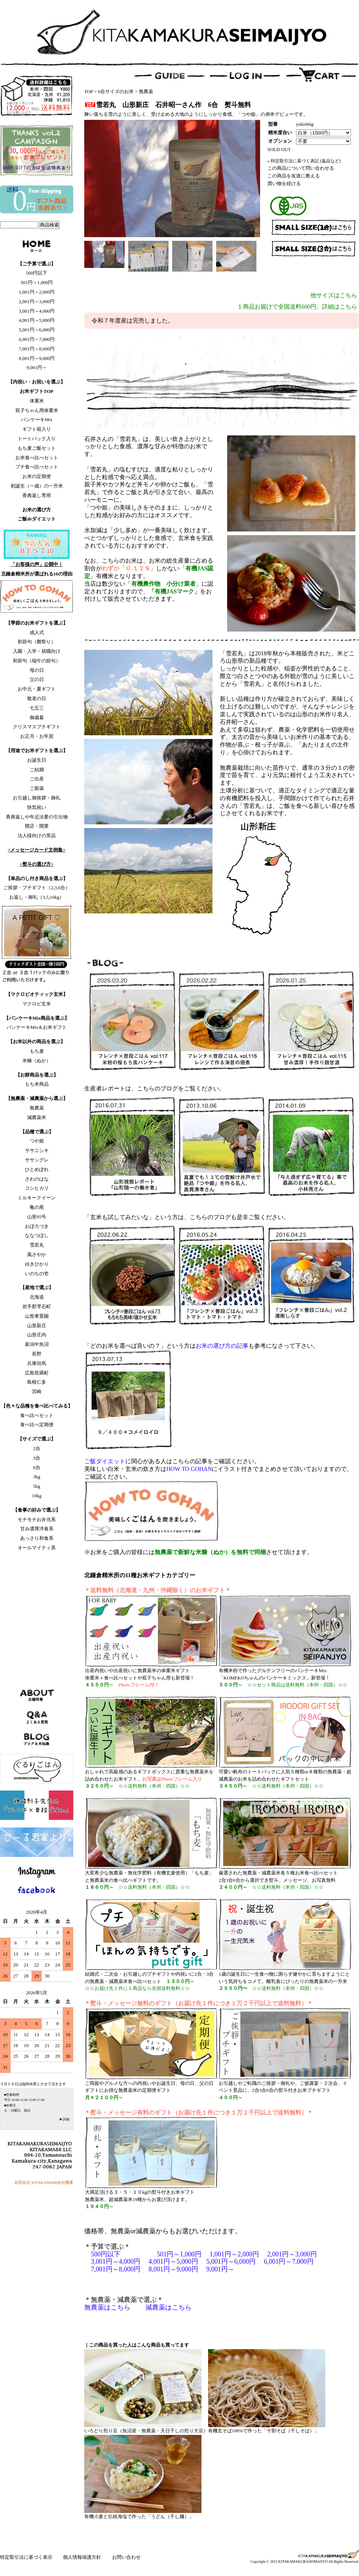 Image resolution: width=359 pixels, height=2576 pixels. I want to click on 開店・開業, so click(37, 826).